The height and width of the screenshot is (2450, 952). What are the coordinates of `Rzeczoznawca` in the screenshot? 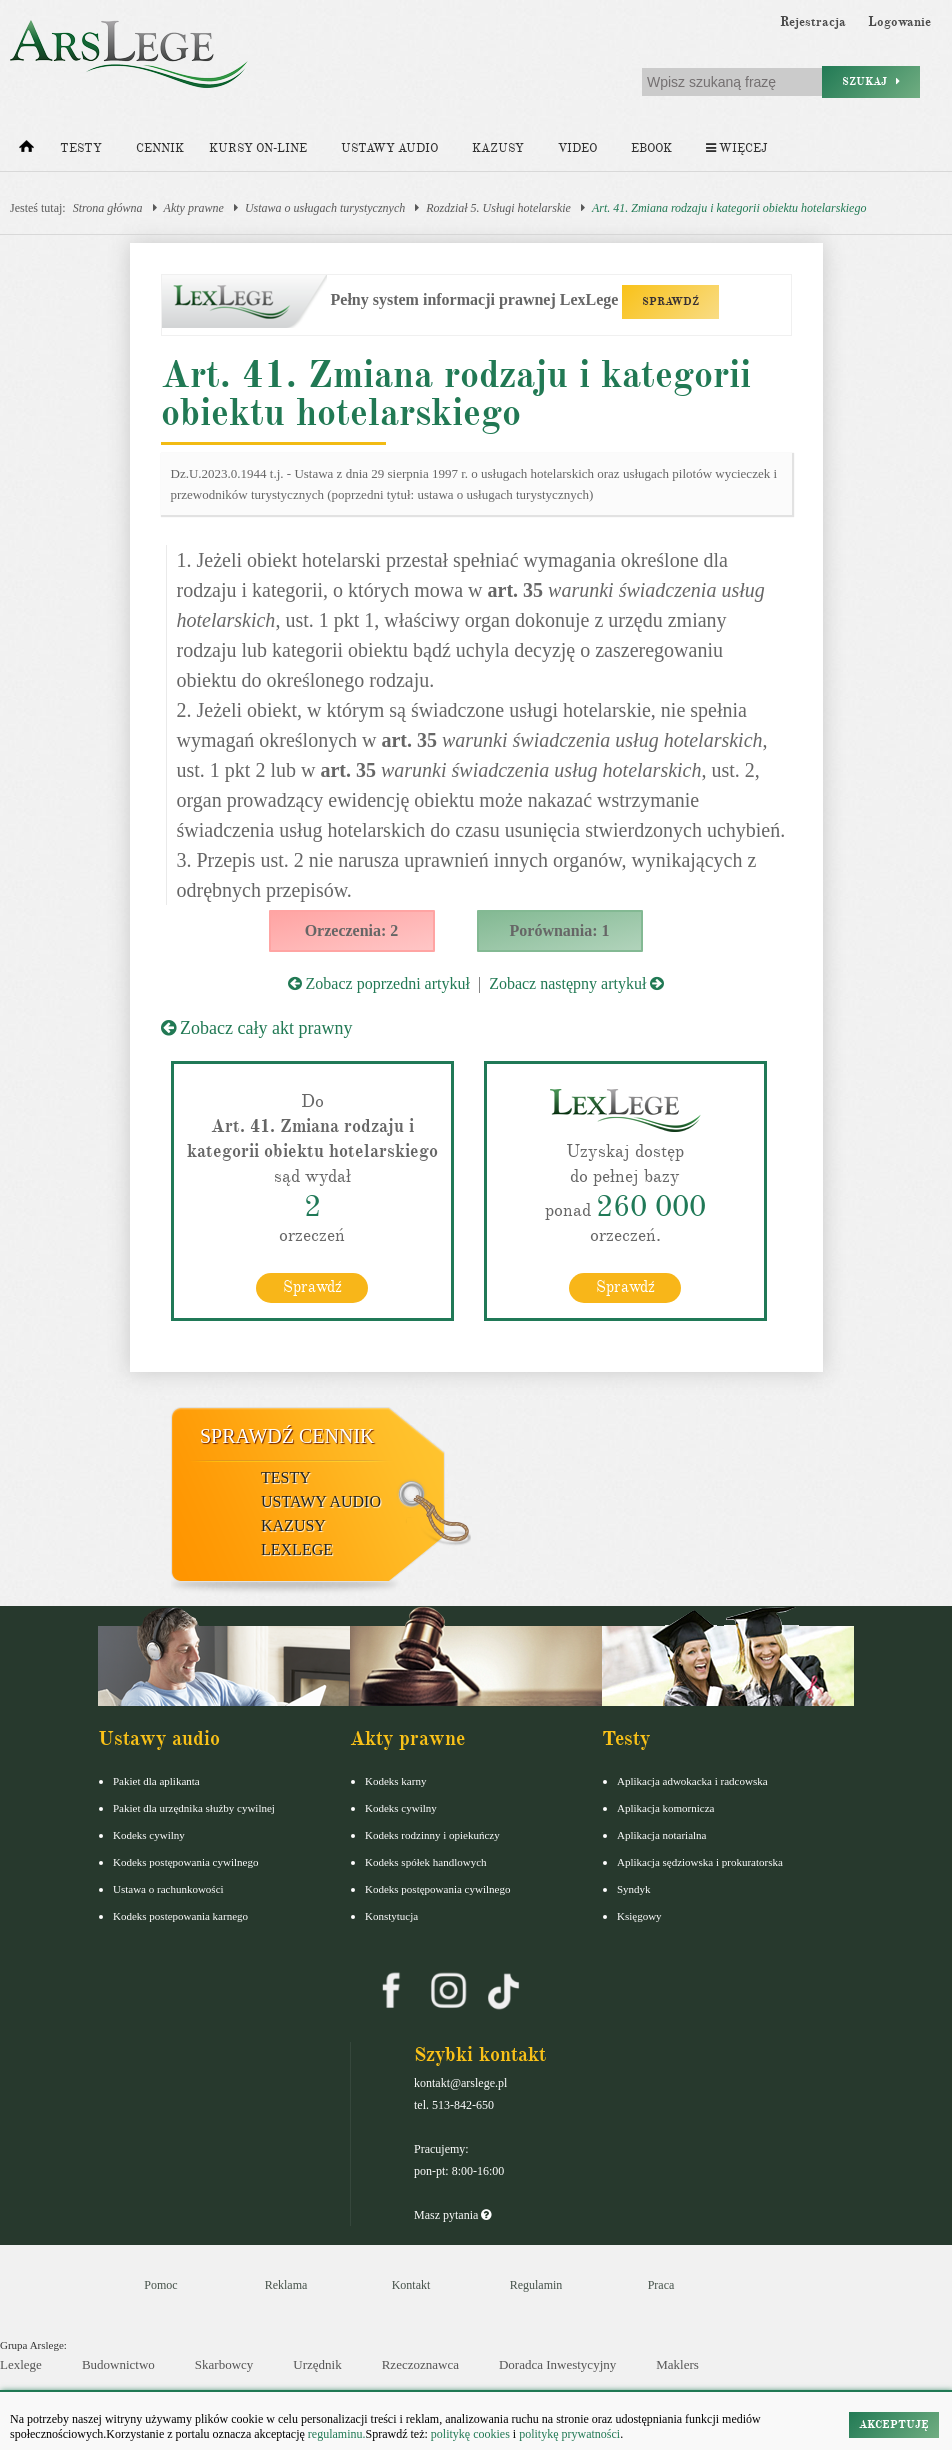 It's located at (420, 2363).